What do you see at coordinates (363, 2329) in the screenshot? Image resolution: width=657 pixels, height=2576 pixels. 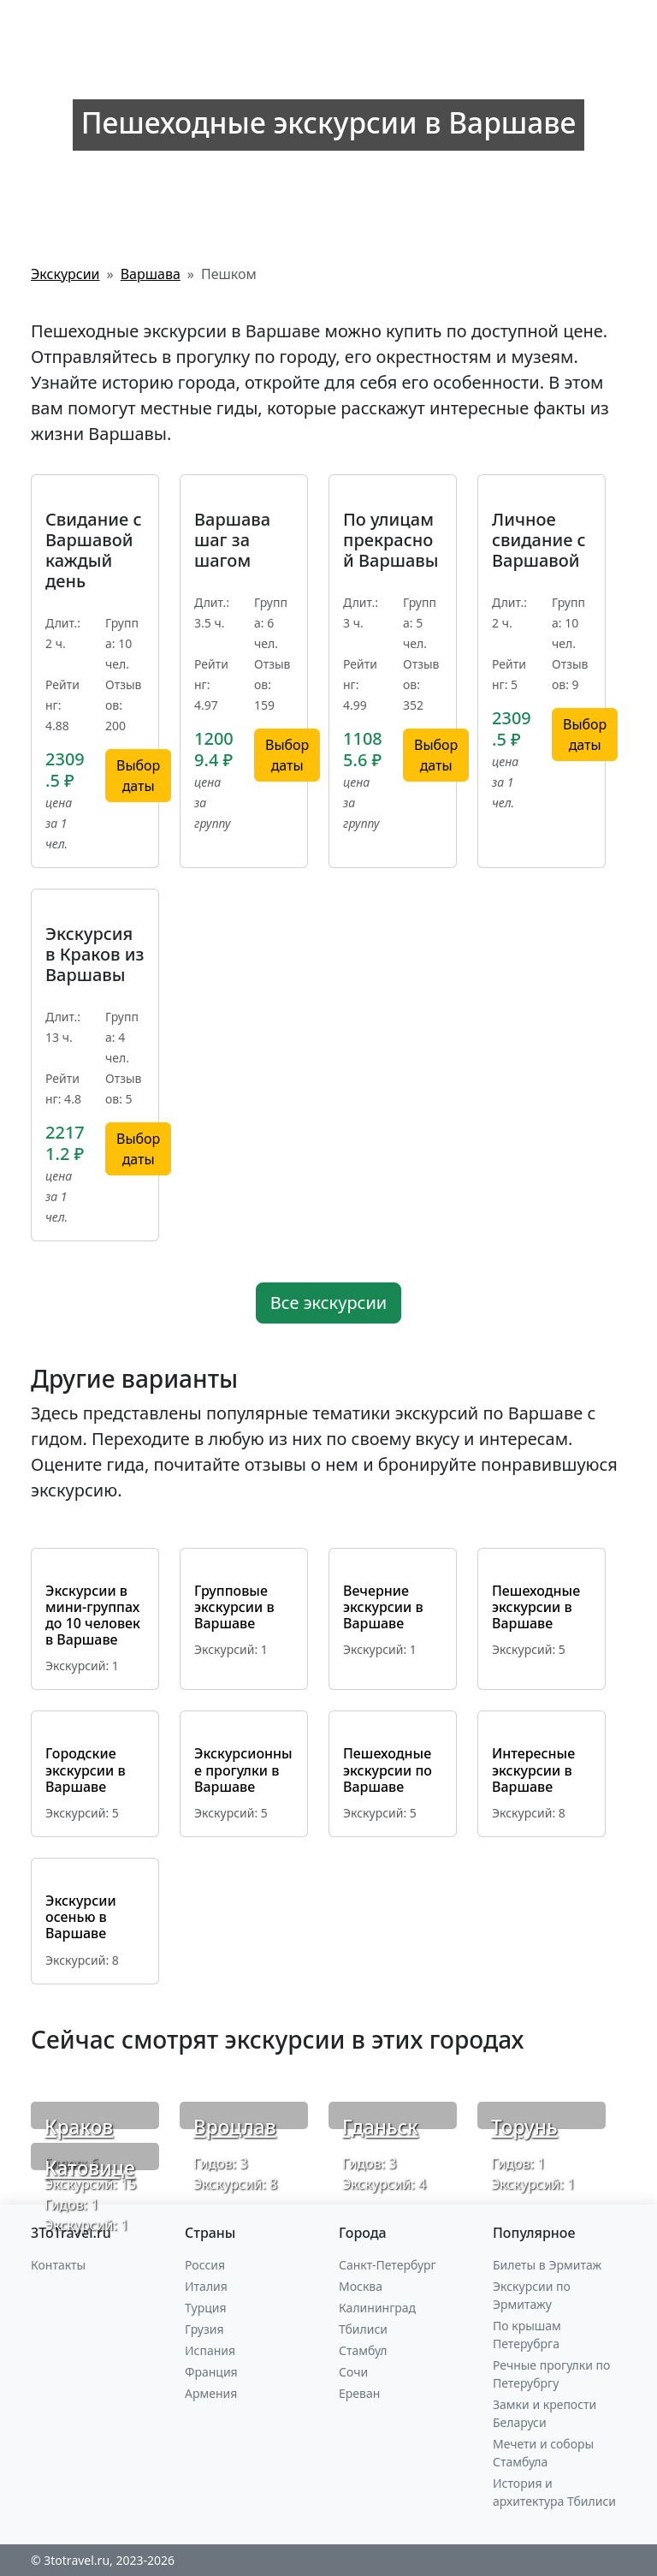 I see `Тбилиси` at bounding box center [363, 2329].